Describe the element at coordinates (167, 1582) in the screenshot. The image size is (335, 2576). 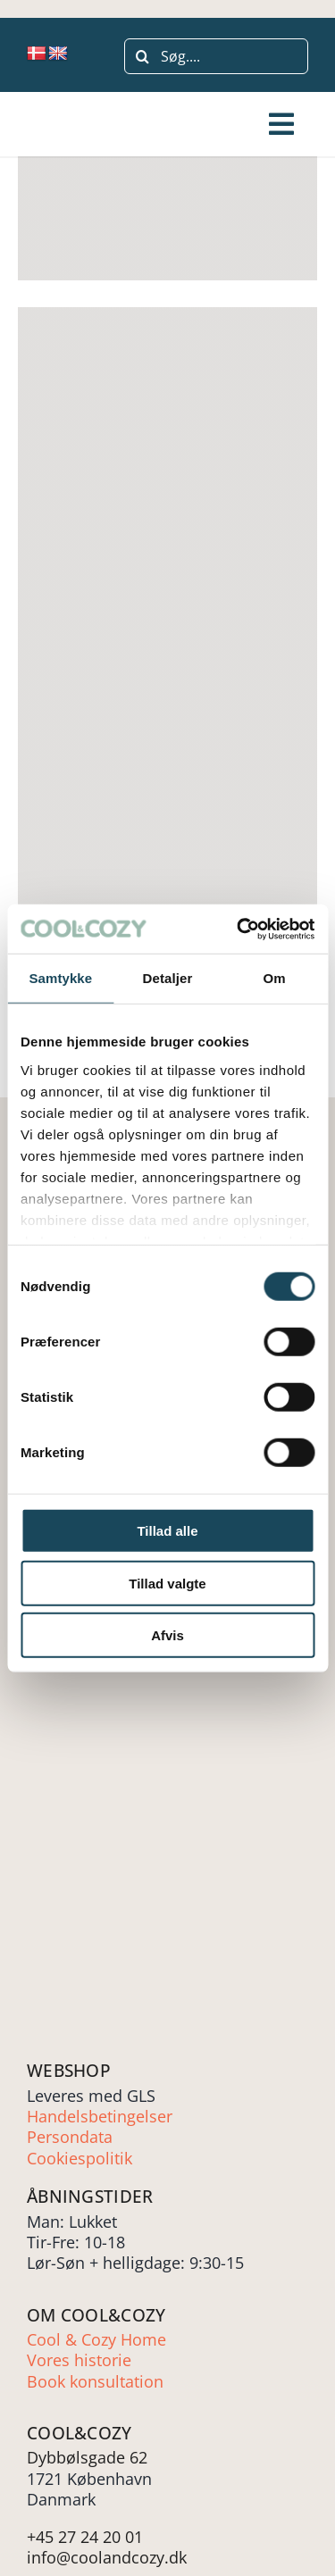
I see `Tillad valgte` at that location.